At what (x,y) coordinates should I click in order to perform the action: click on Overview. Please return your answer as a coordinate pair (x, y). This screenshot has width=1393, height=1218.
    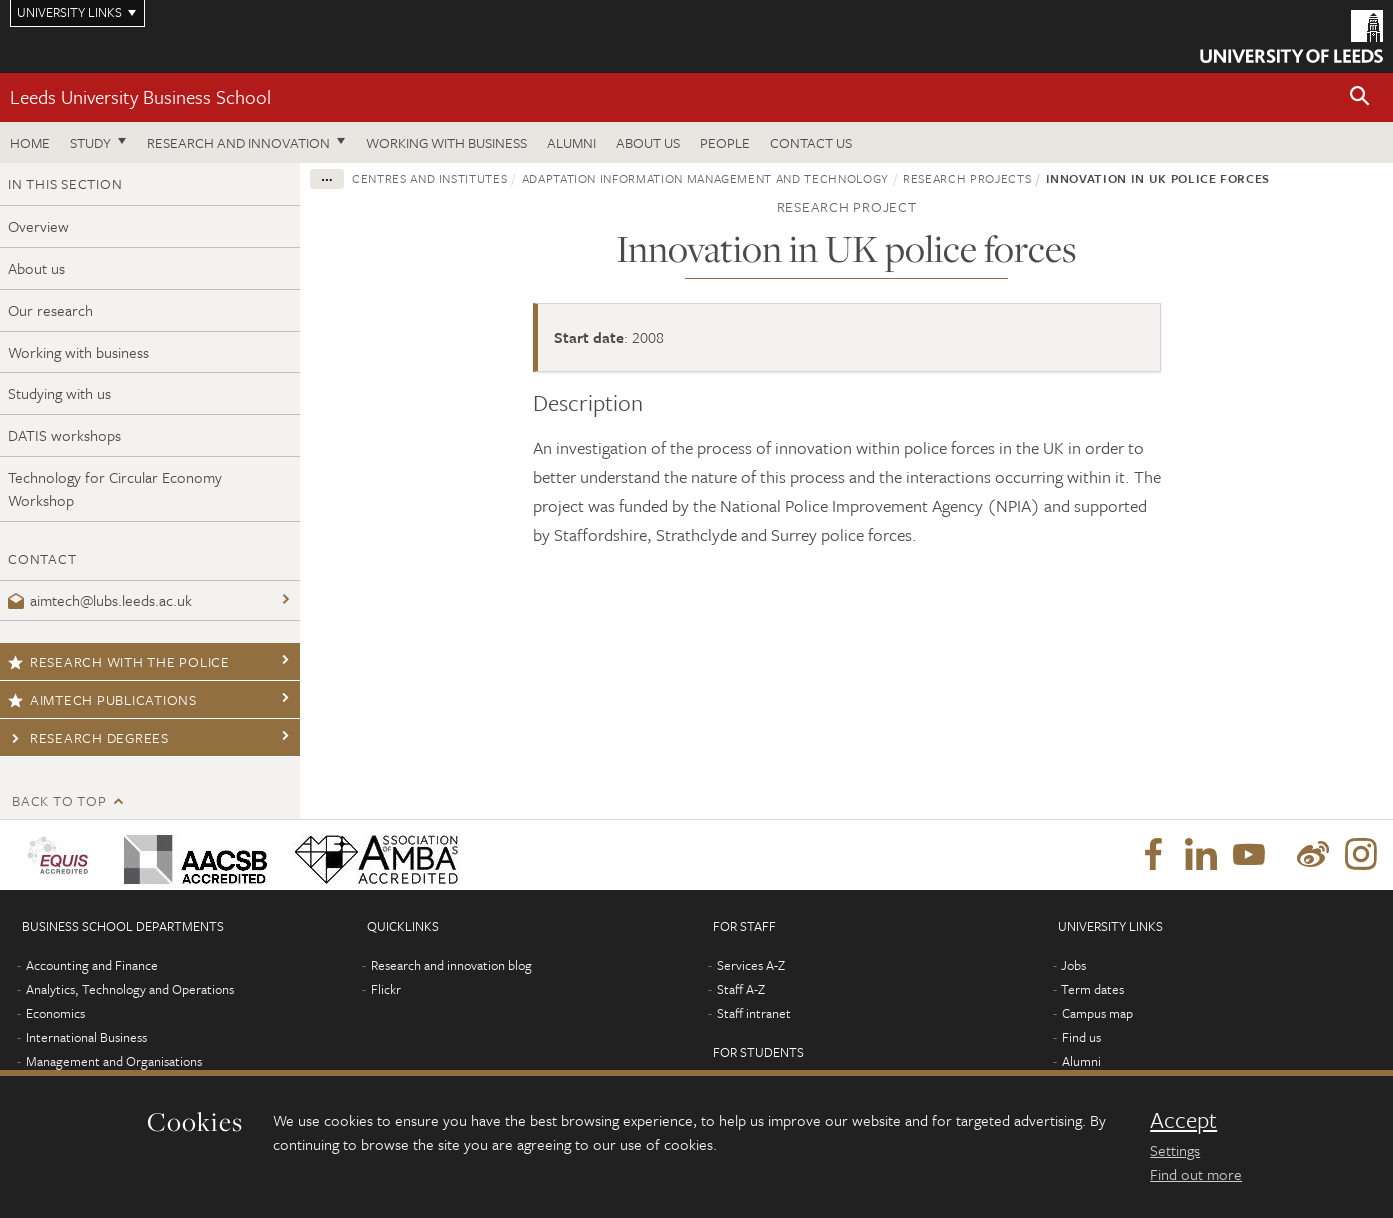
    Looking at the image, I should click on (38, 226).